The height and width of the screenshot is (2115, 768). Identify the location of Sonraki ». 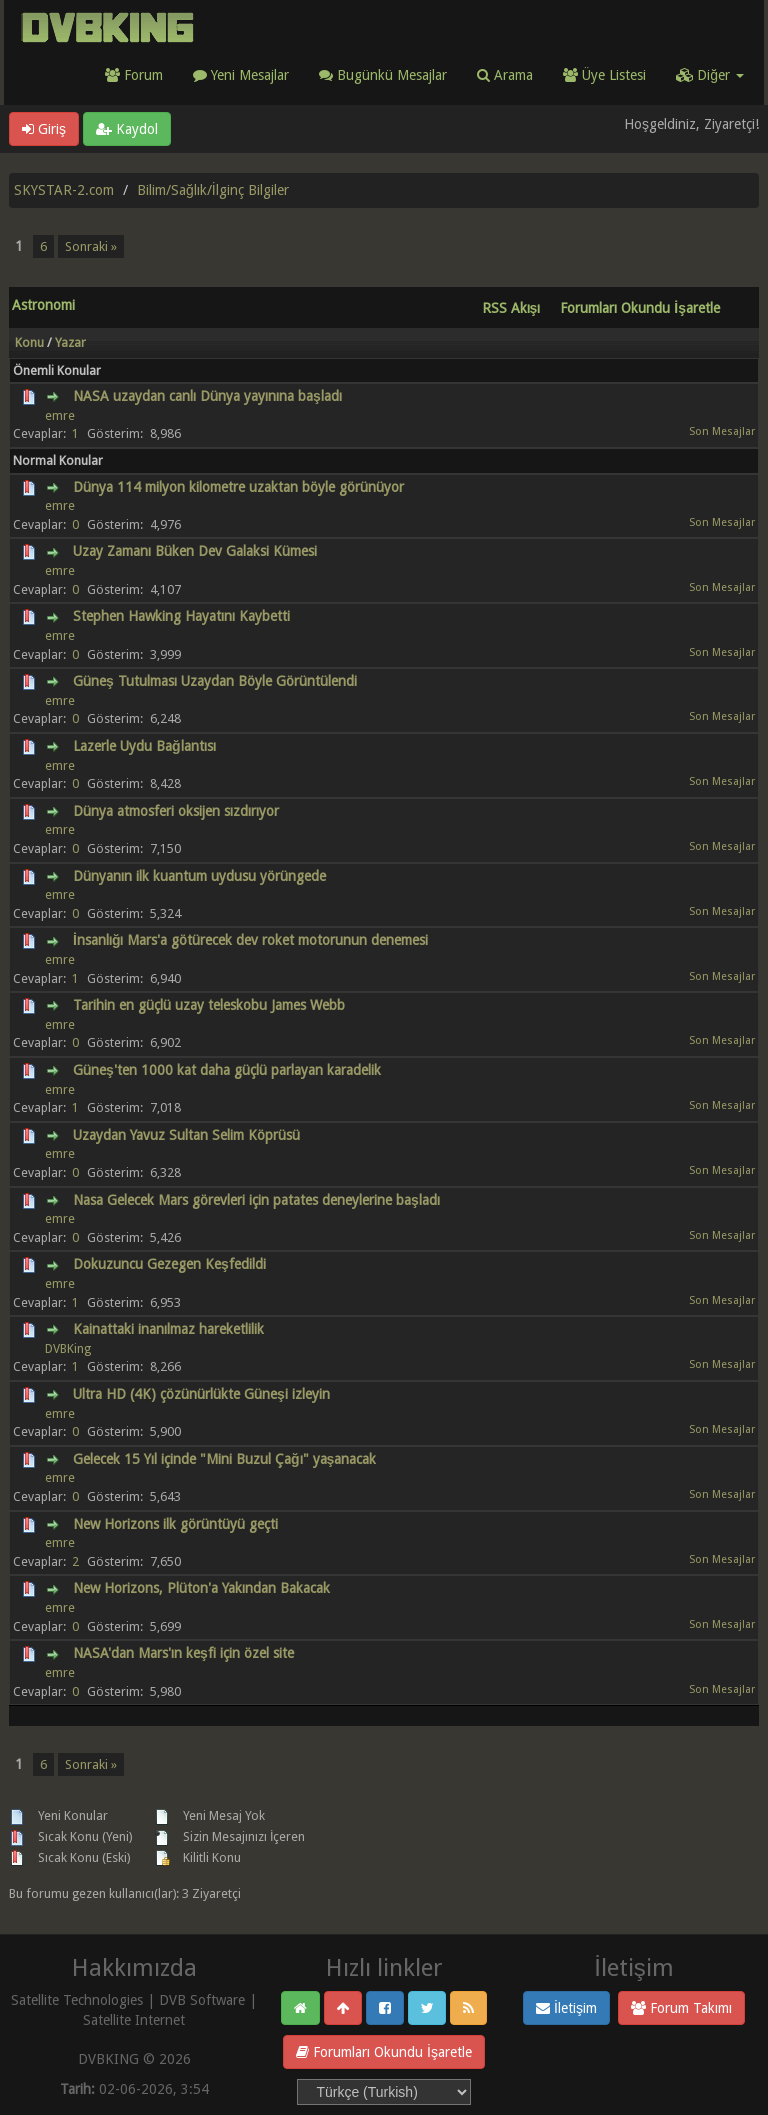
(91, 246).